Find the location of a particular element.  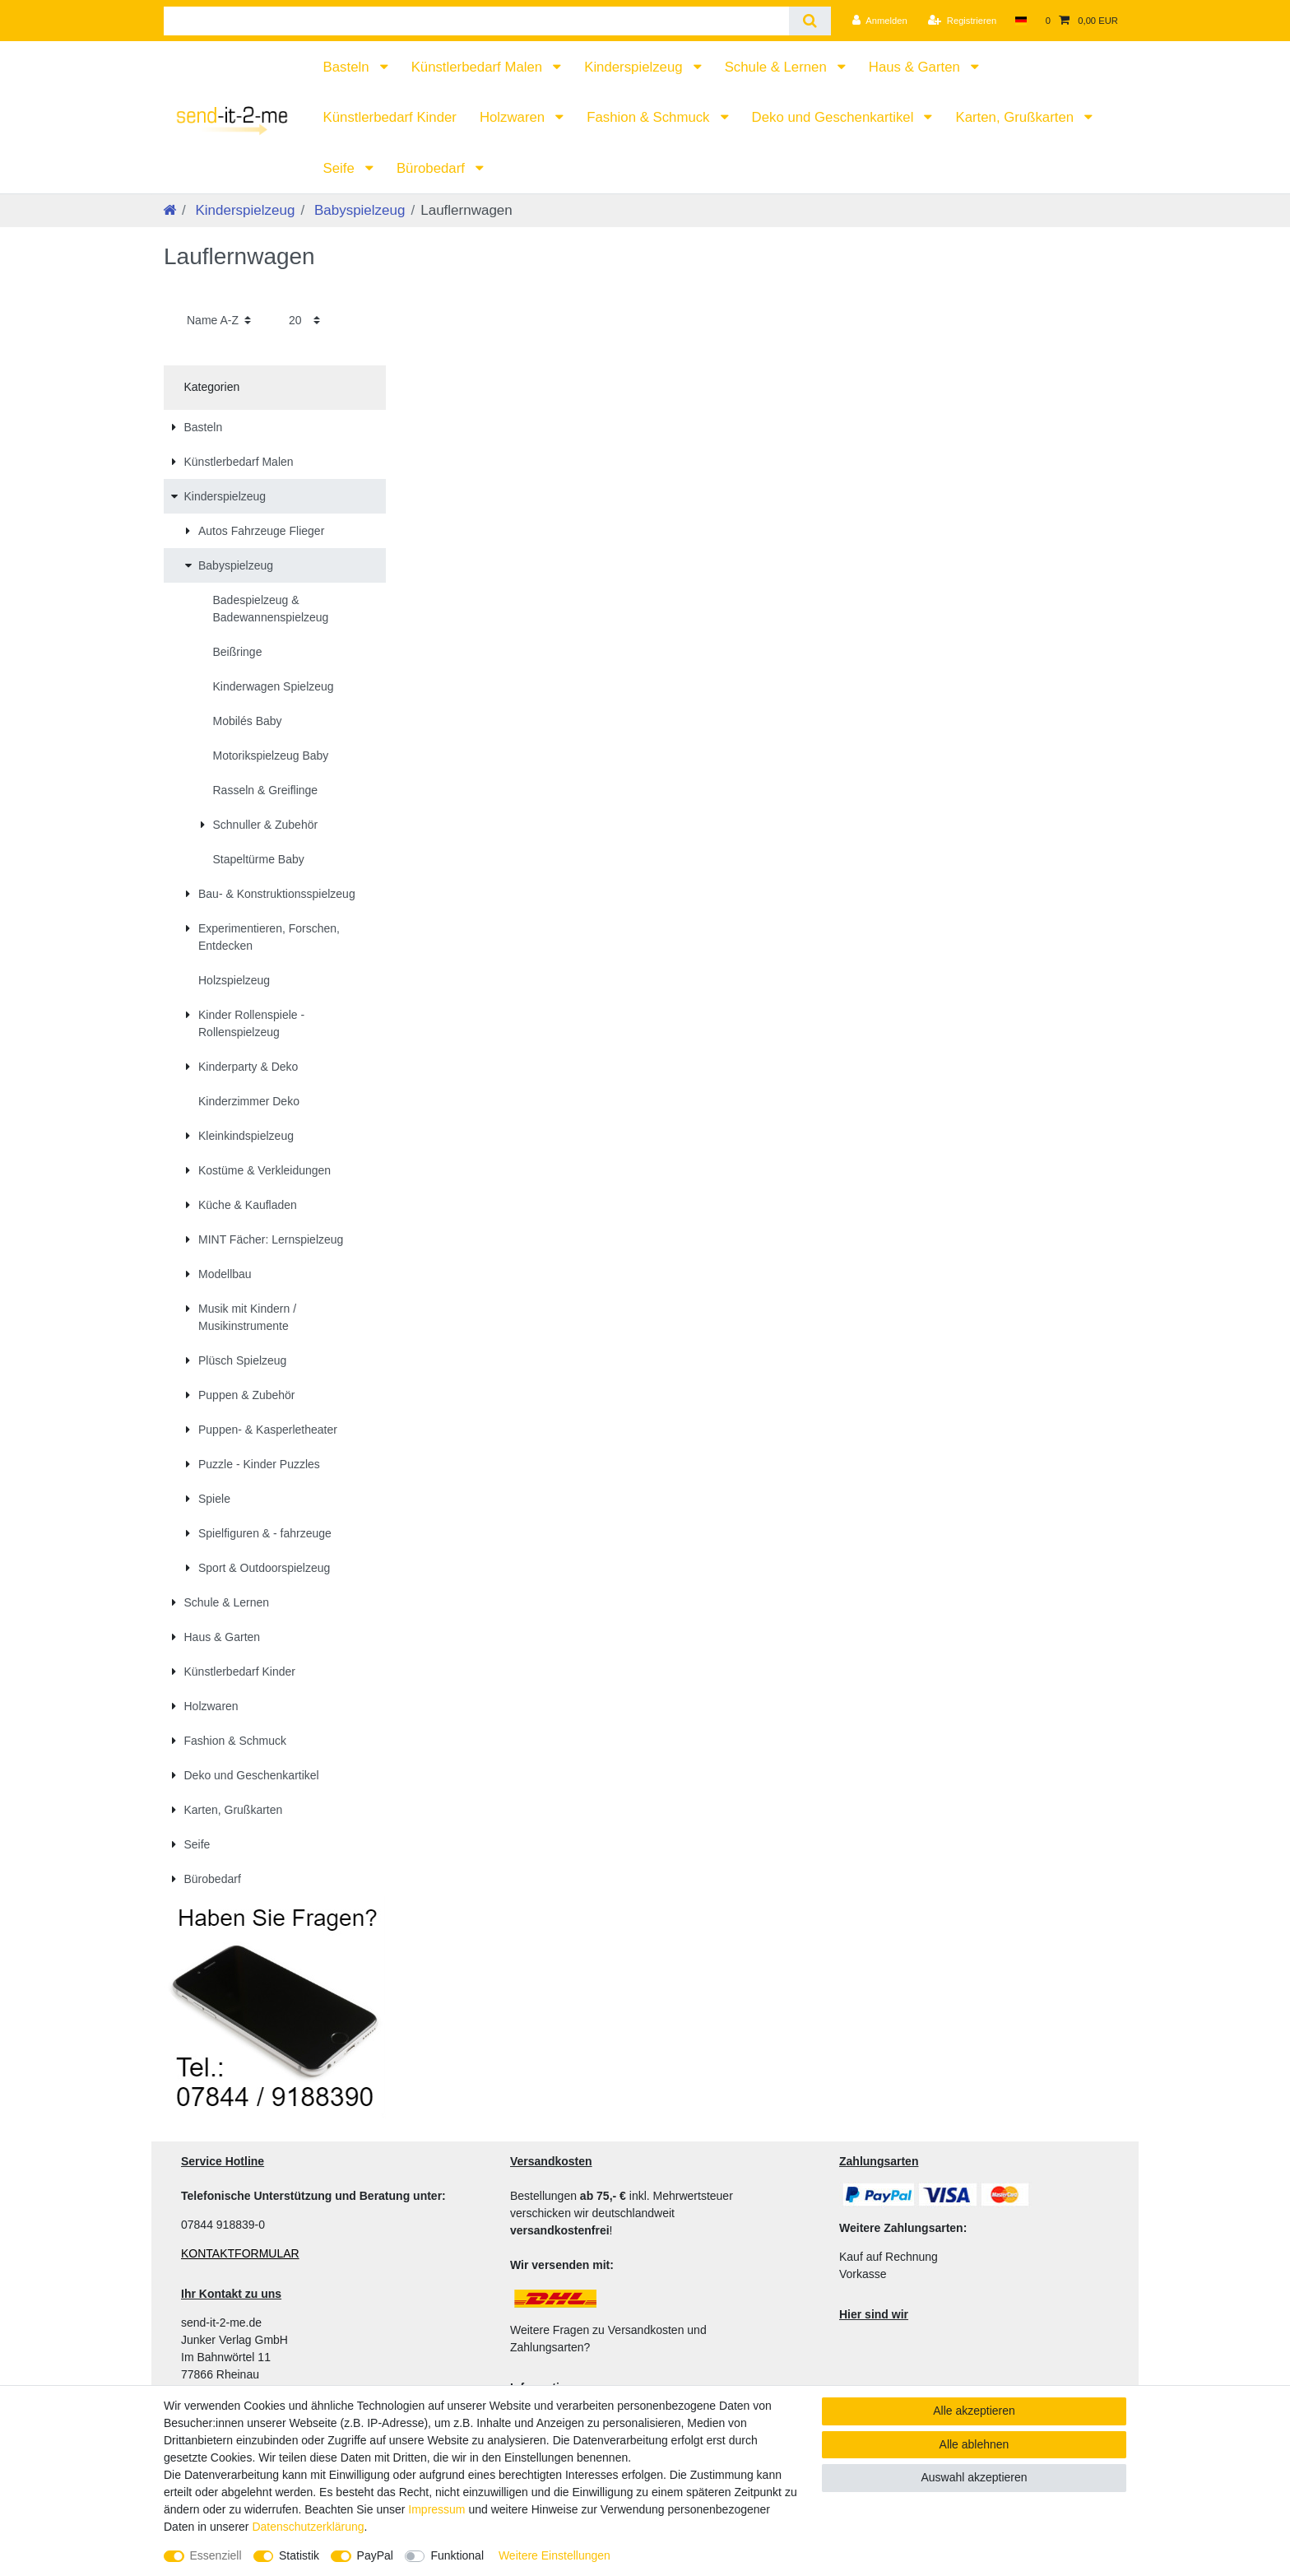

Haus & Garten is located at coordinates (916, 67).